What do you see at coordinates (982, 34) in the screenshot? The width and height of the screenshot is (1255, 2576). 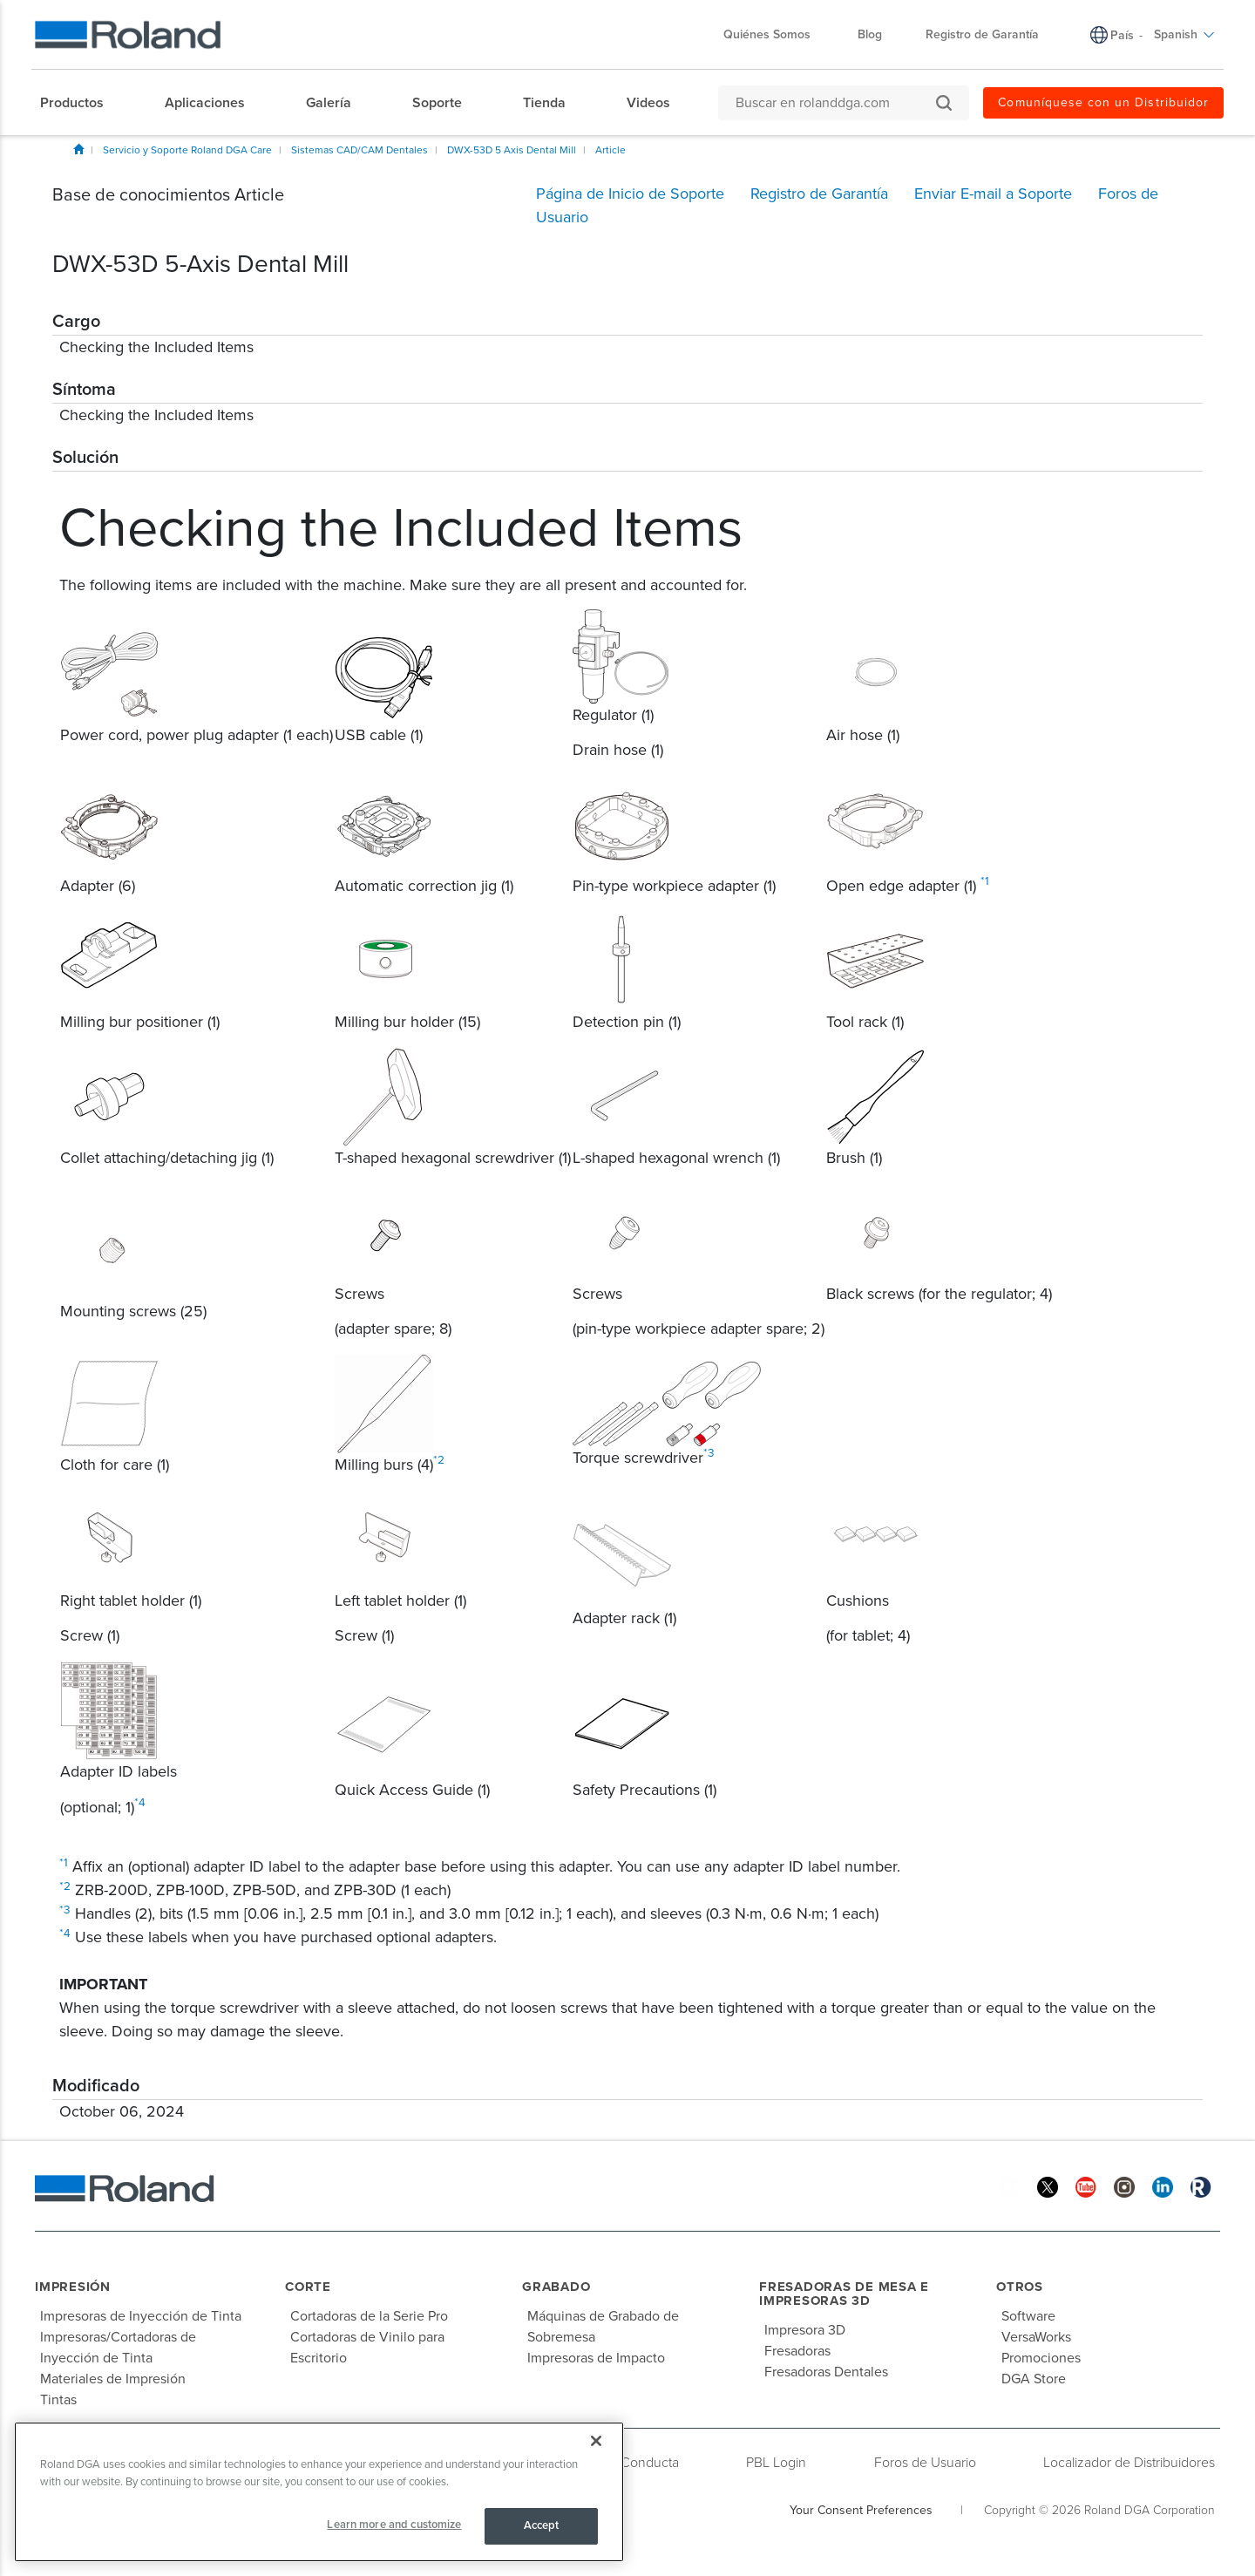 I see `Registro de Garantía [menuitem]` at bounding box center [982, 34].